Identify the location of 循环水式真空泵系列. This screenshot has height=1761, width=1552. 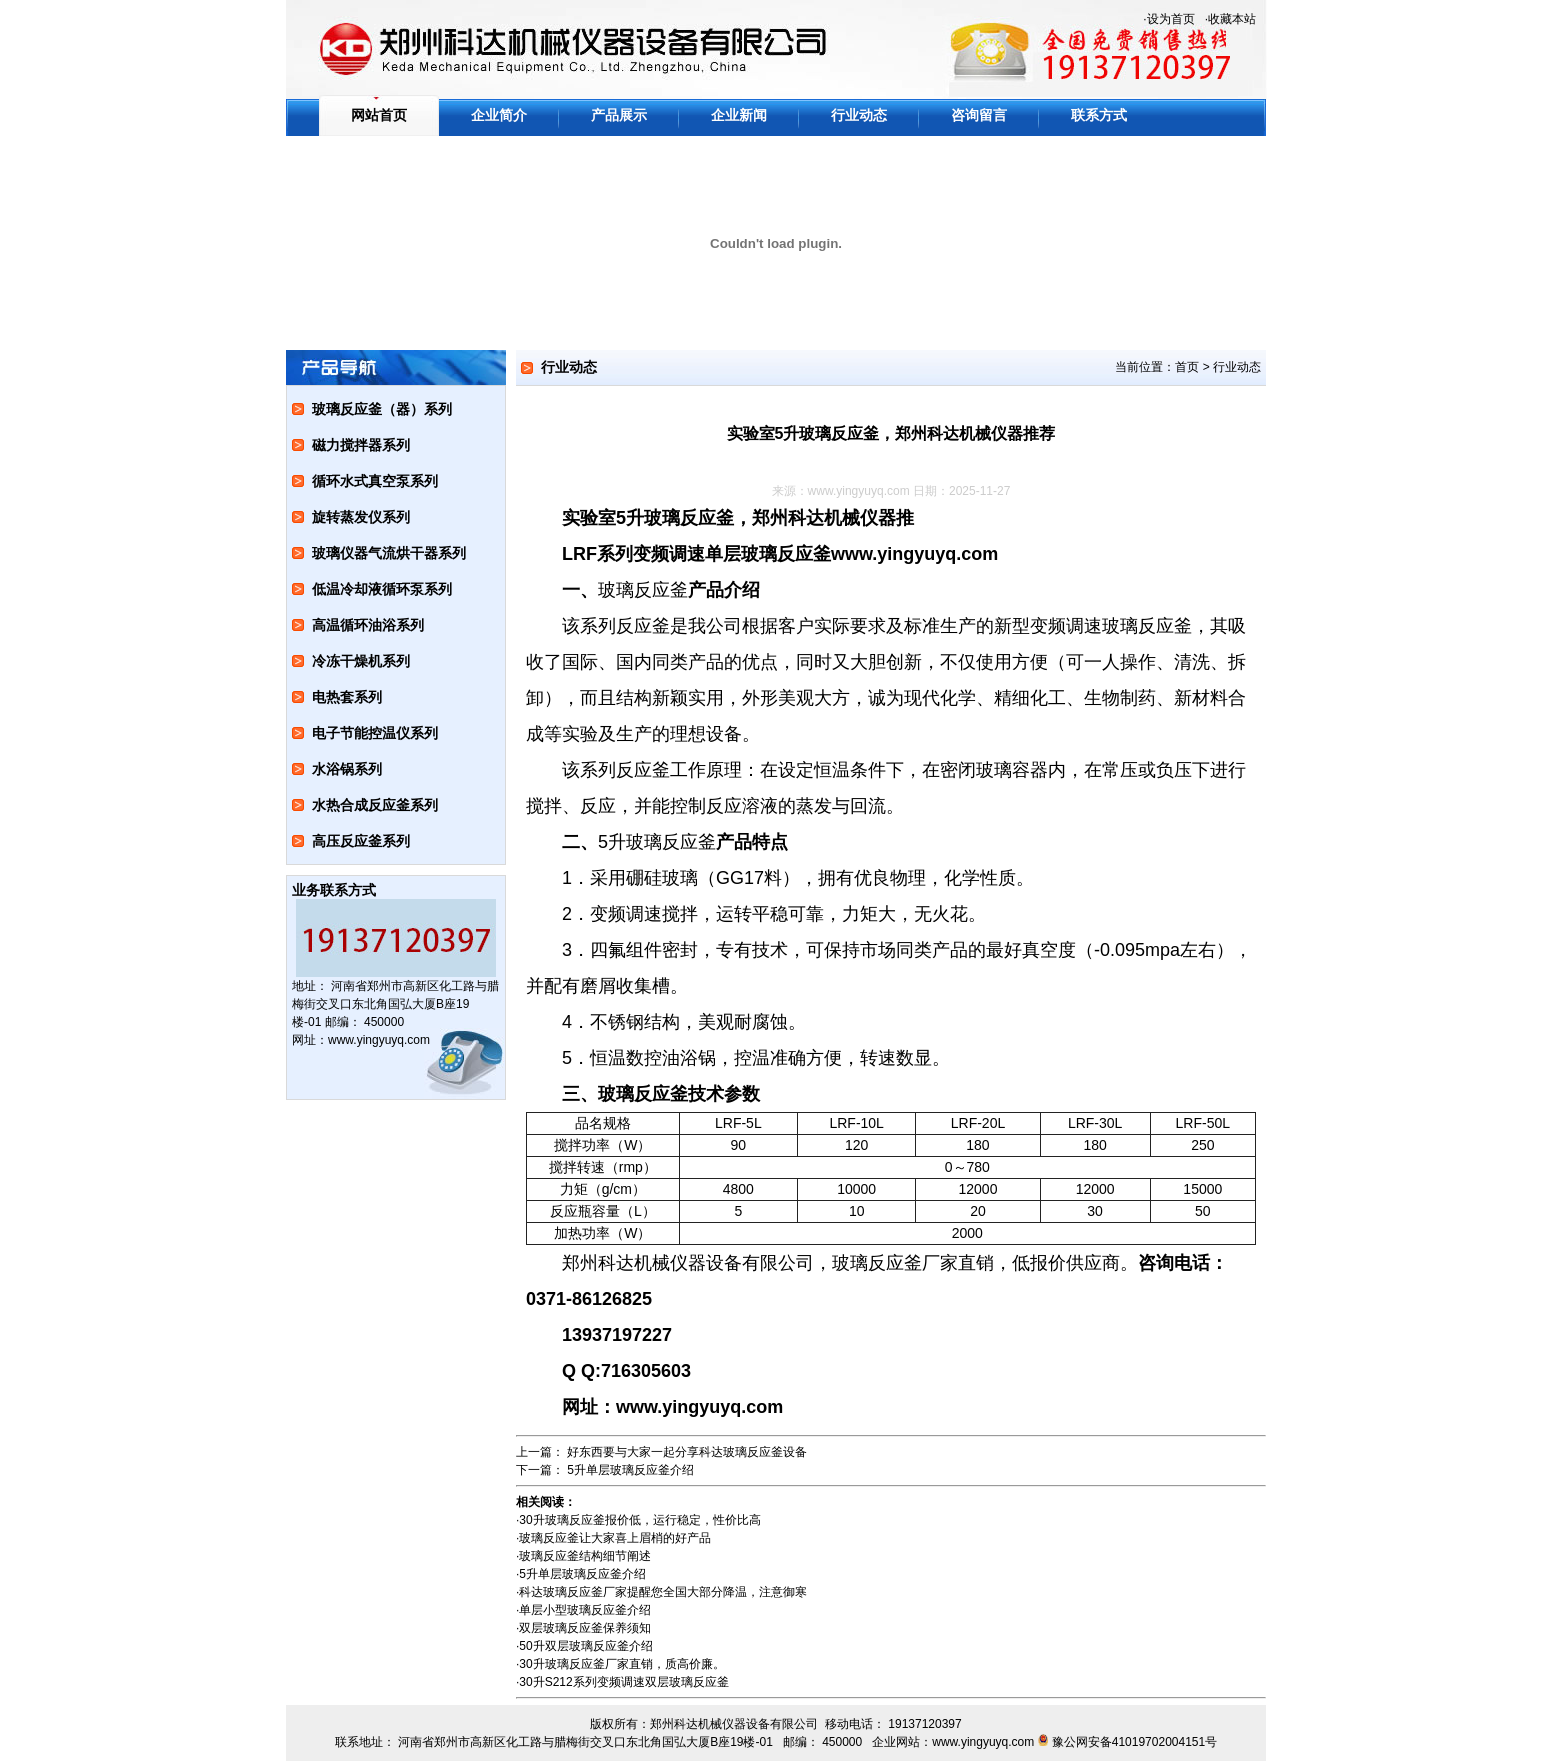
(375, 481).